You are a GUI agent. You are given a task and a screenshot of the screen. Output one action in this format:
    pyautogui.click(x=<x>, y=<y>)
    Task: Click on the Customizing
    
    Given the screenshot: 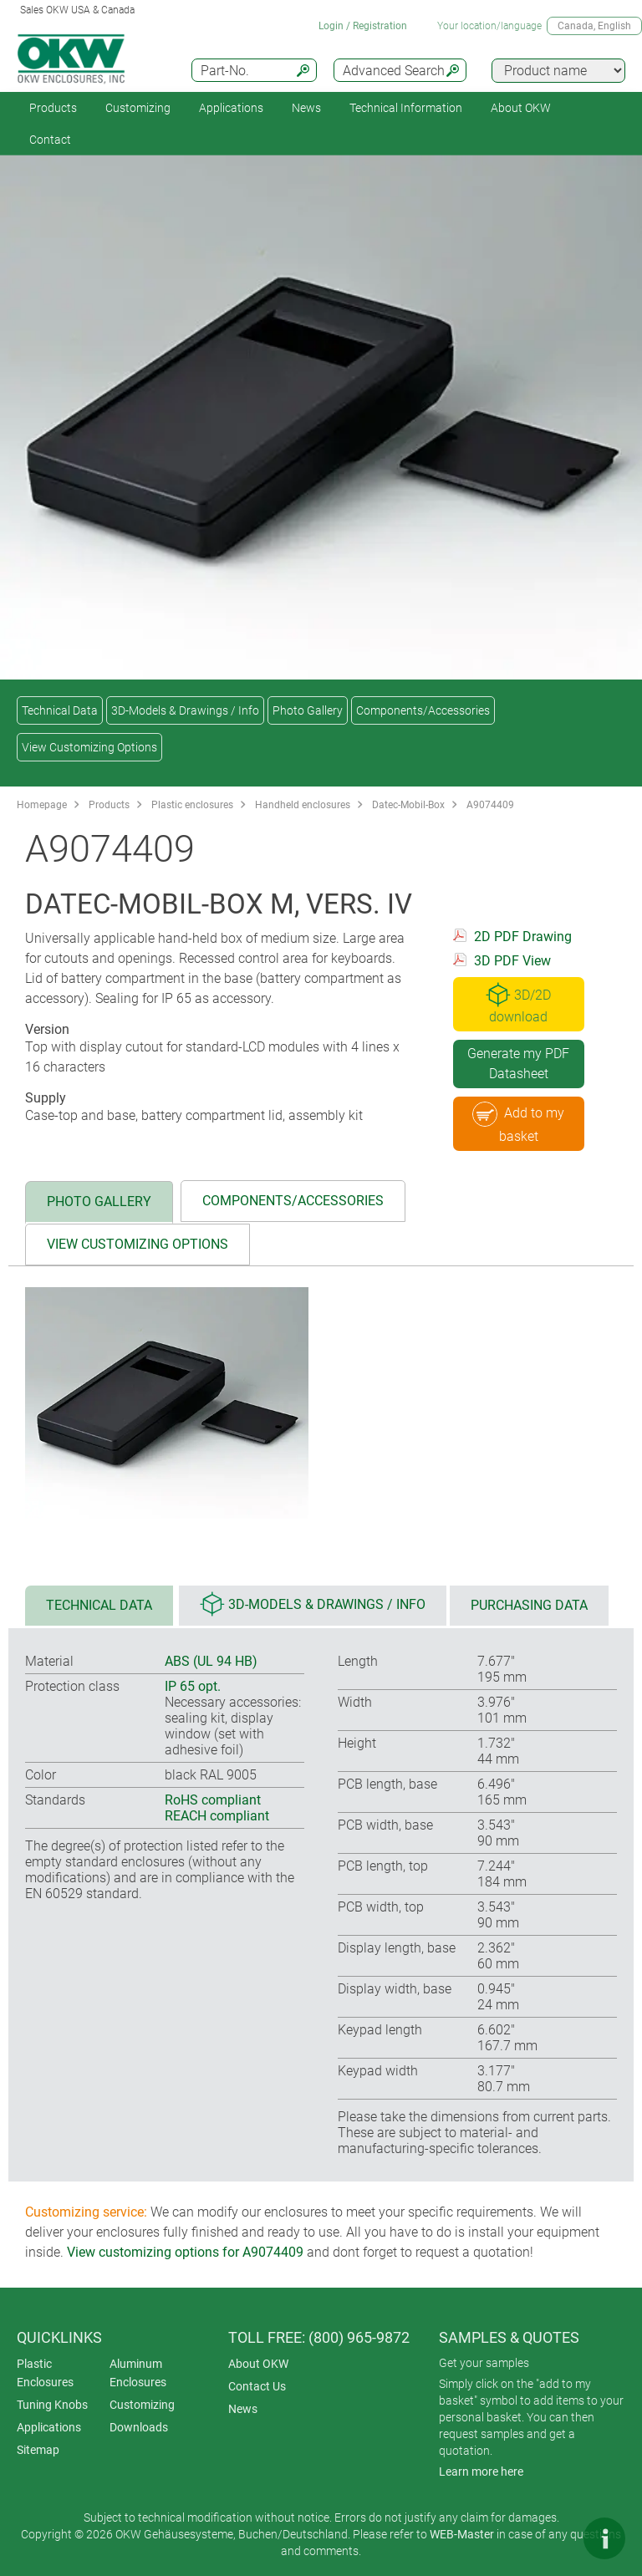 What is the action you would take?
    pyautogui.click(x=138, y=108)
    